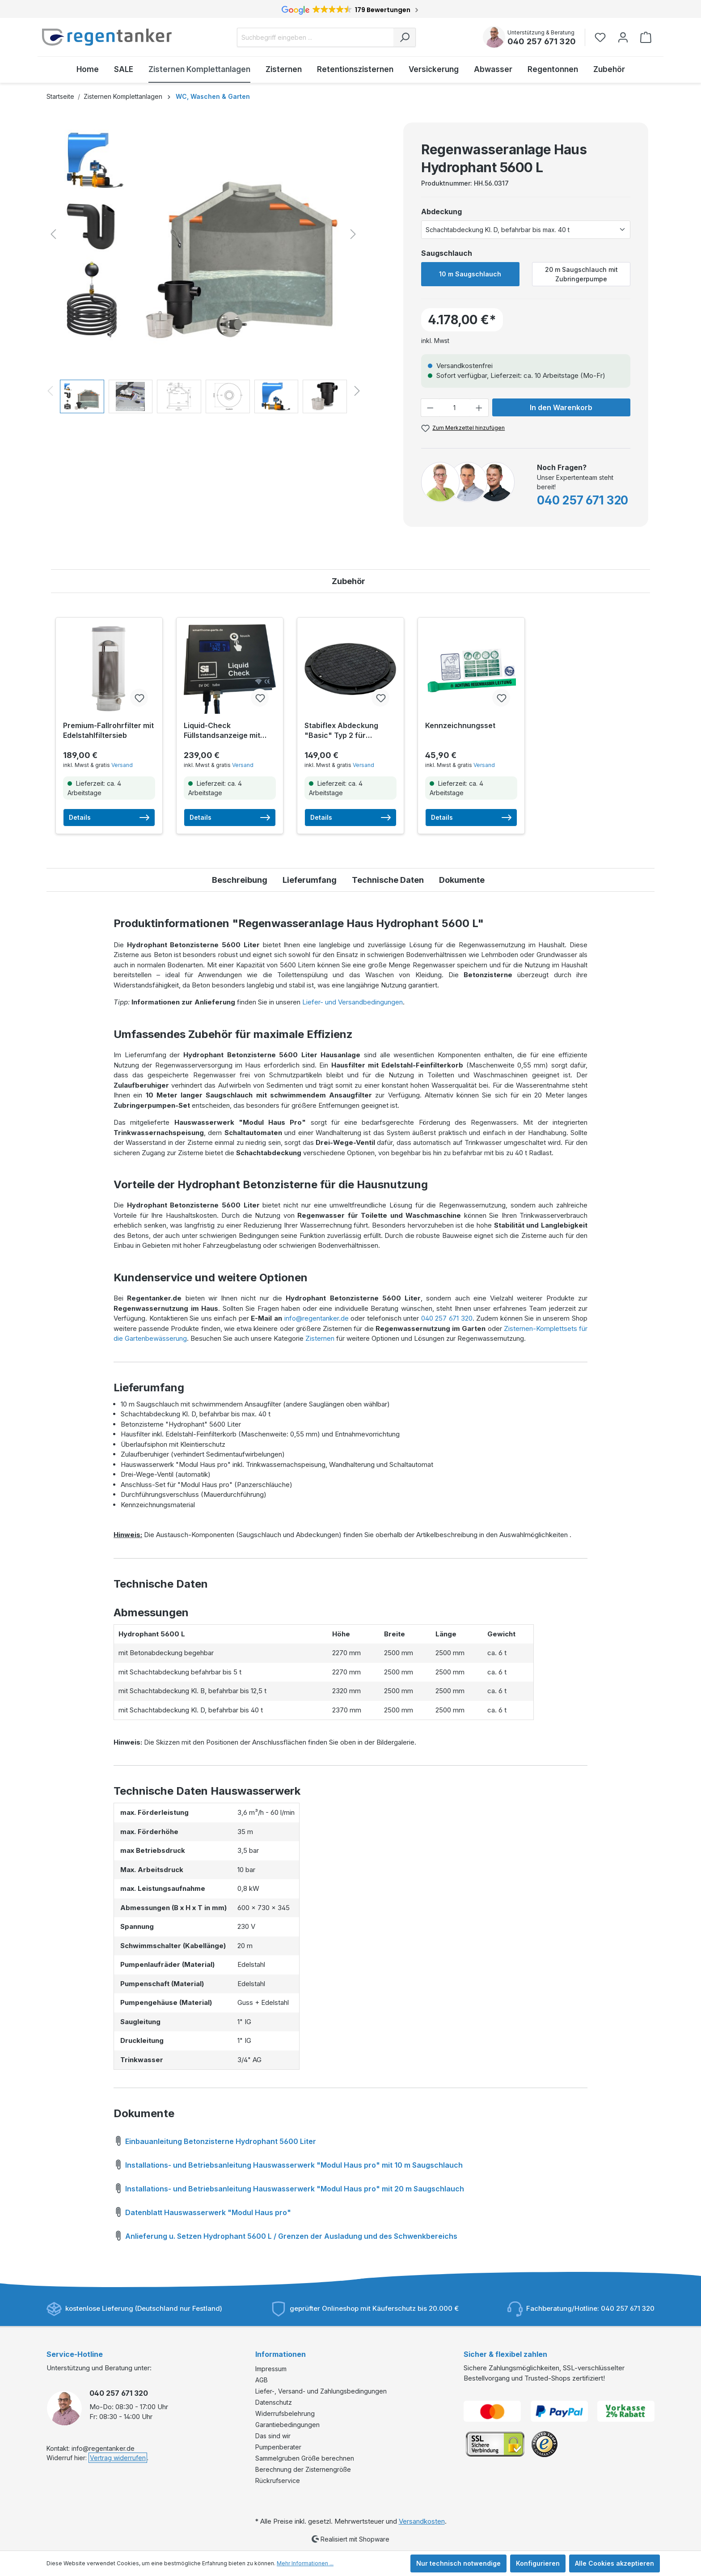  I want to click on Liefer- und Versandbedingungen, so click(352, 1002).